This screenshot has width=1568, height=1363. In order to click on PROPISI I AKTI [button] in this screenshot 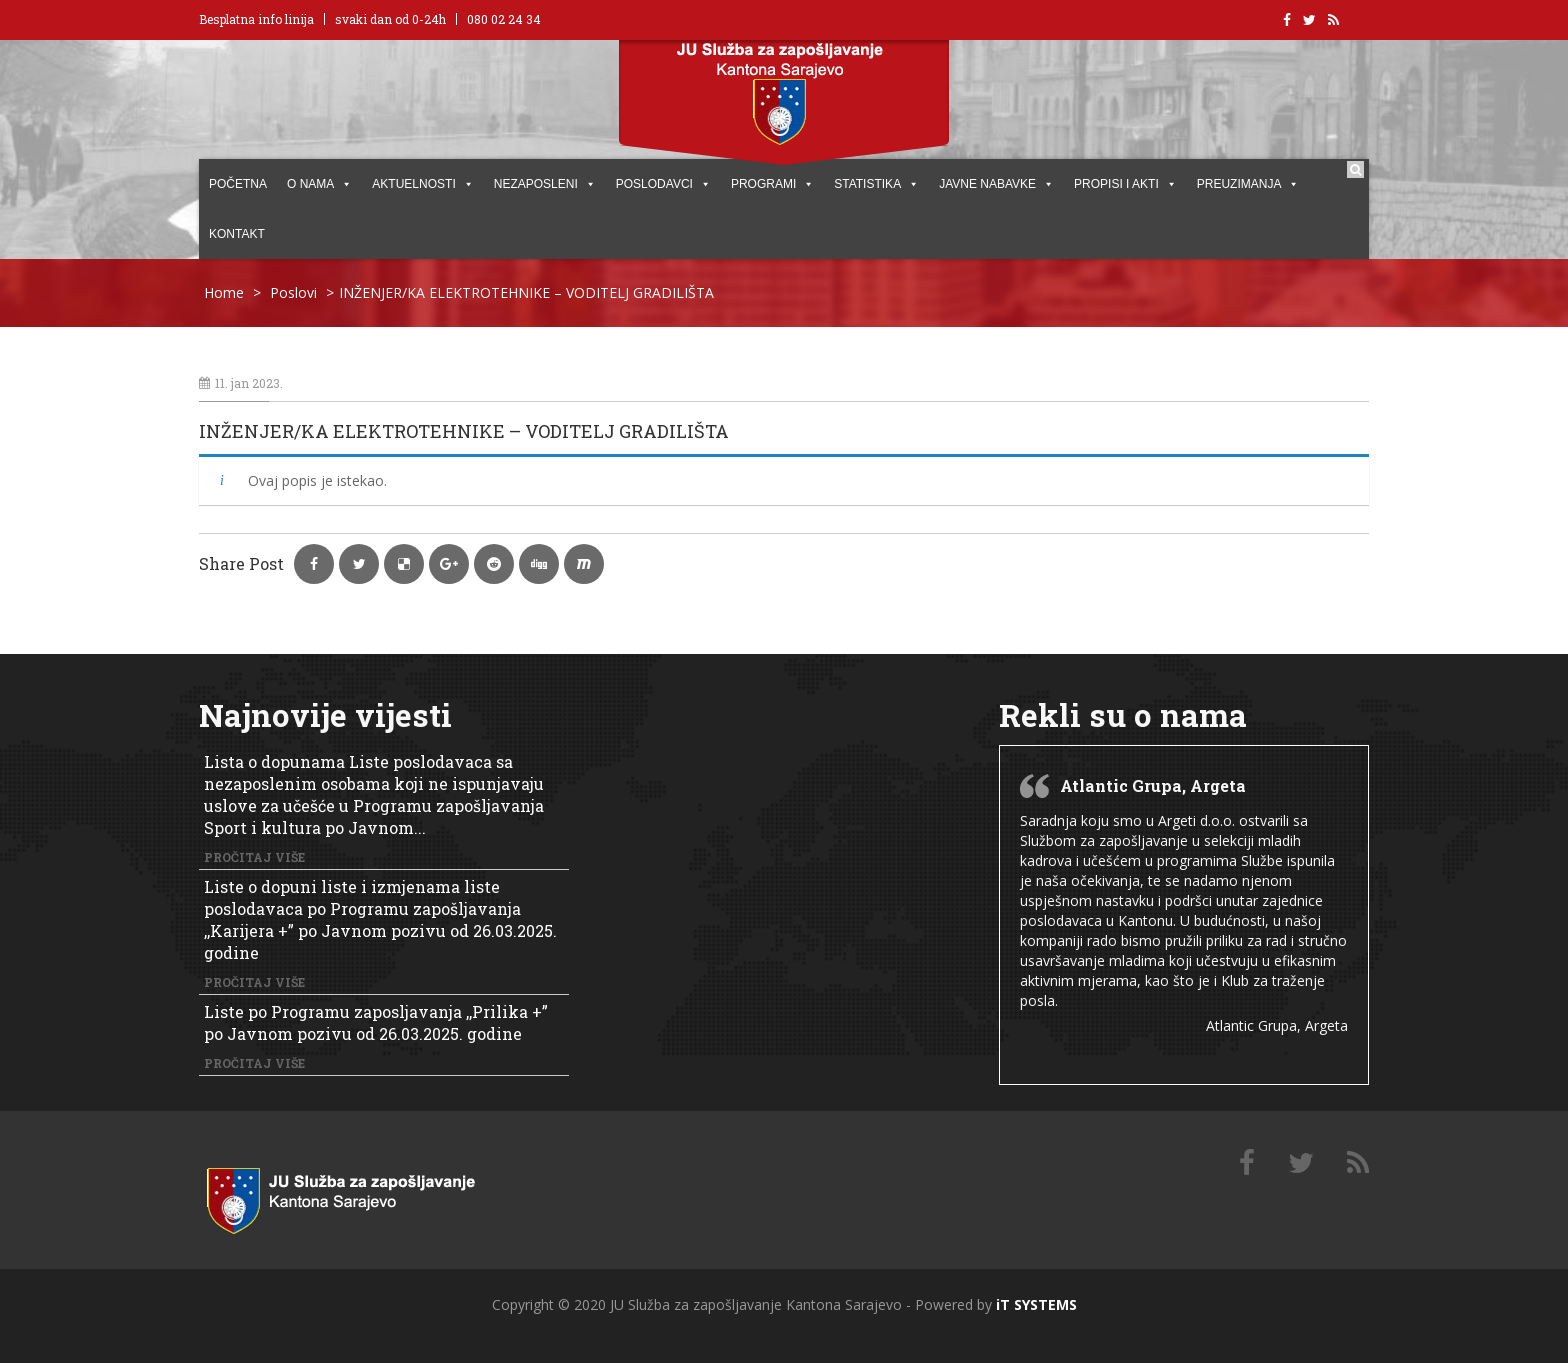, I will do `click(1125, 184)`.